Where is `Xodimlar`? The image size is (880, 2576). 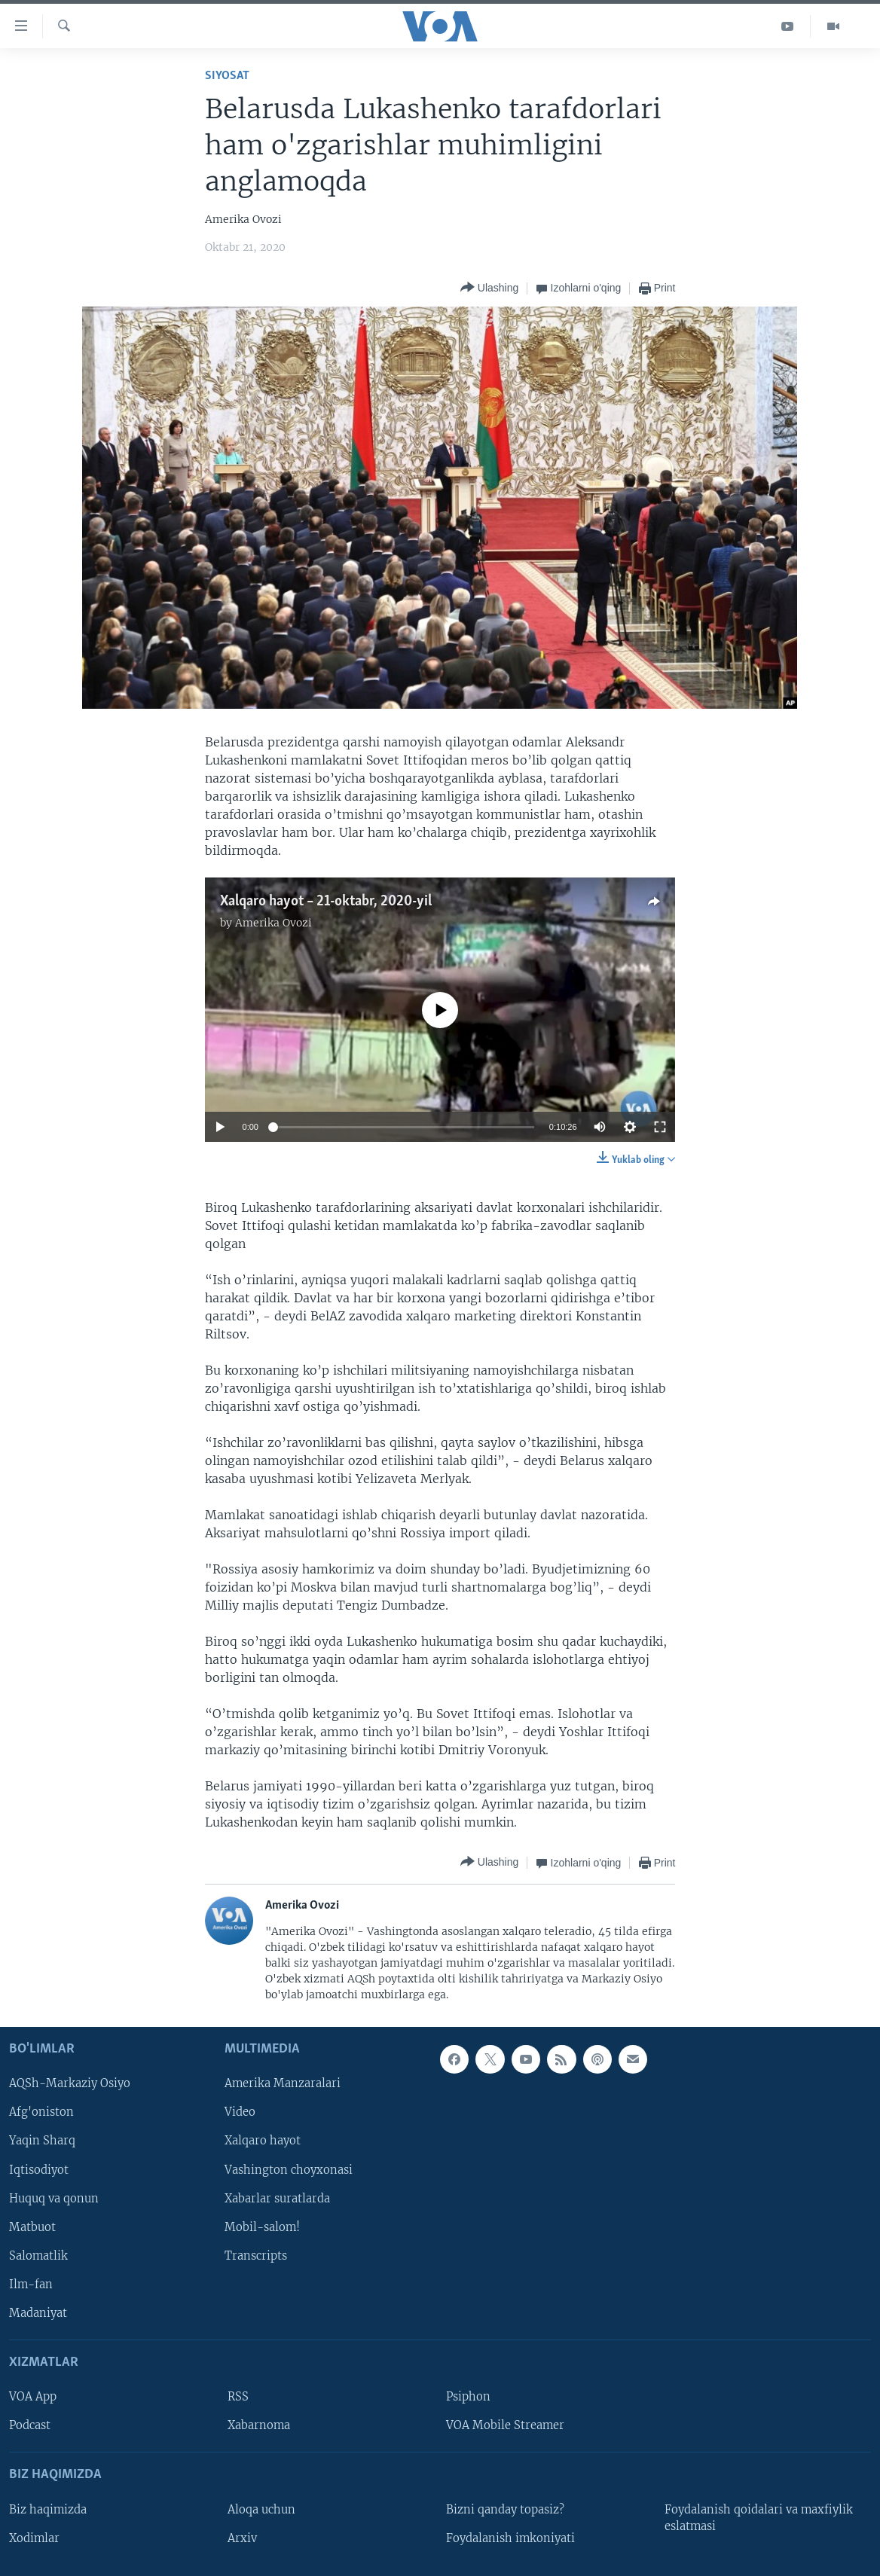
Xodimlar is located at coordinates (34, 2537).